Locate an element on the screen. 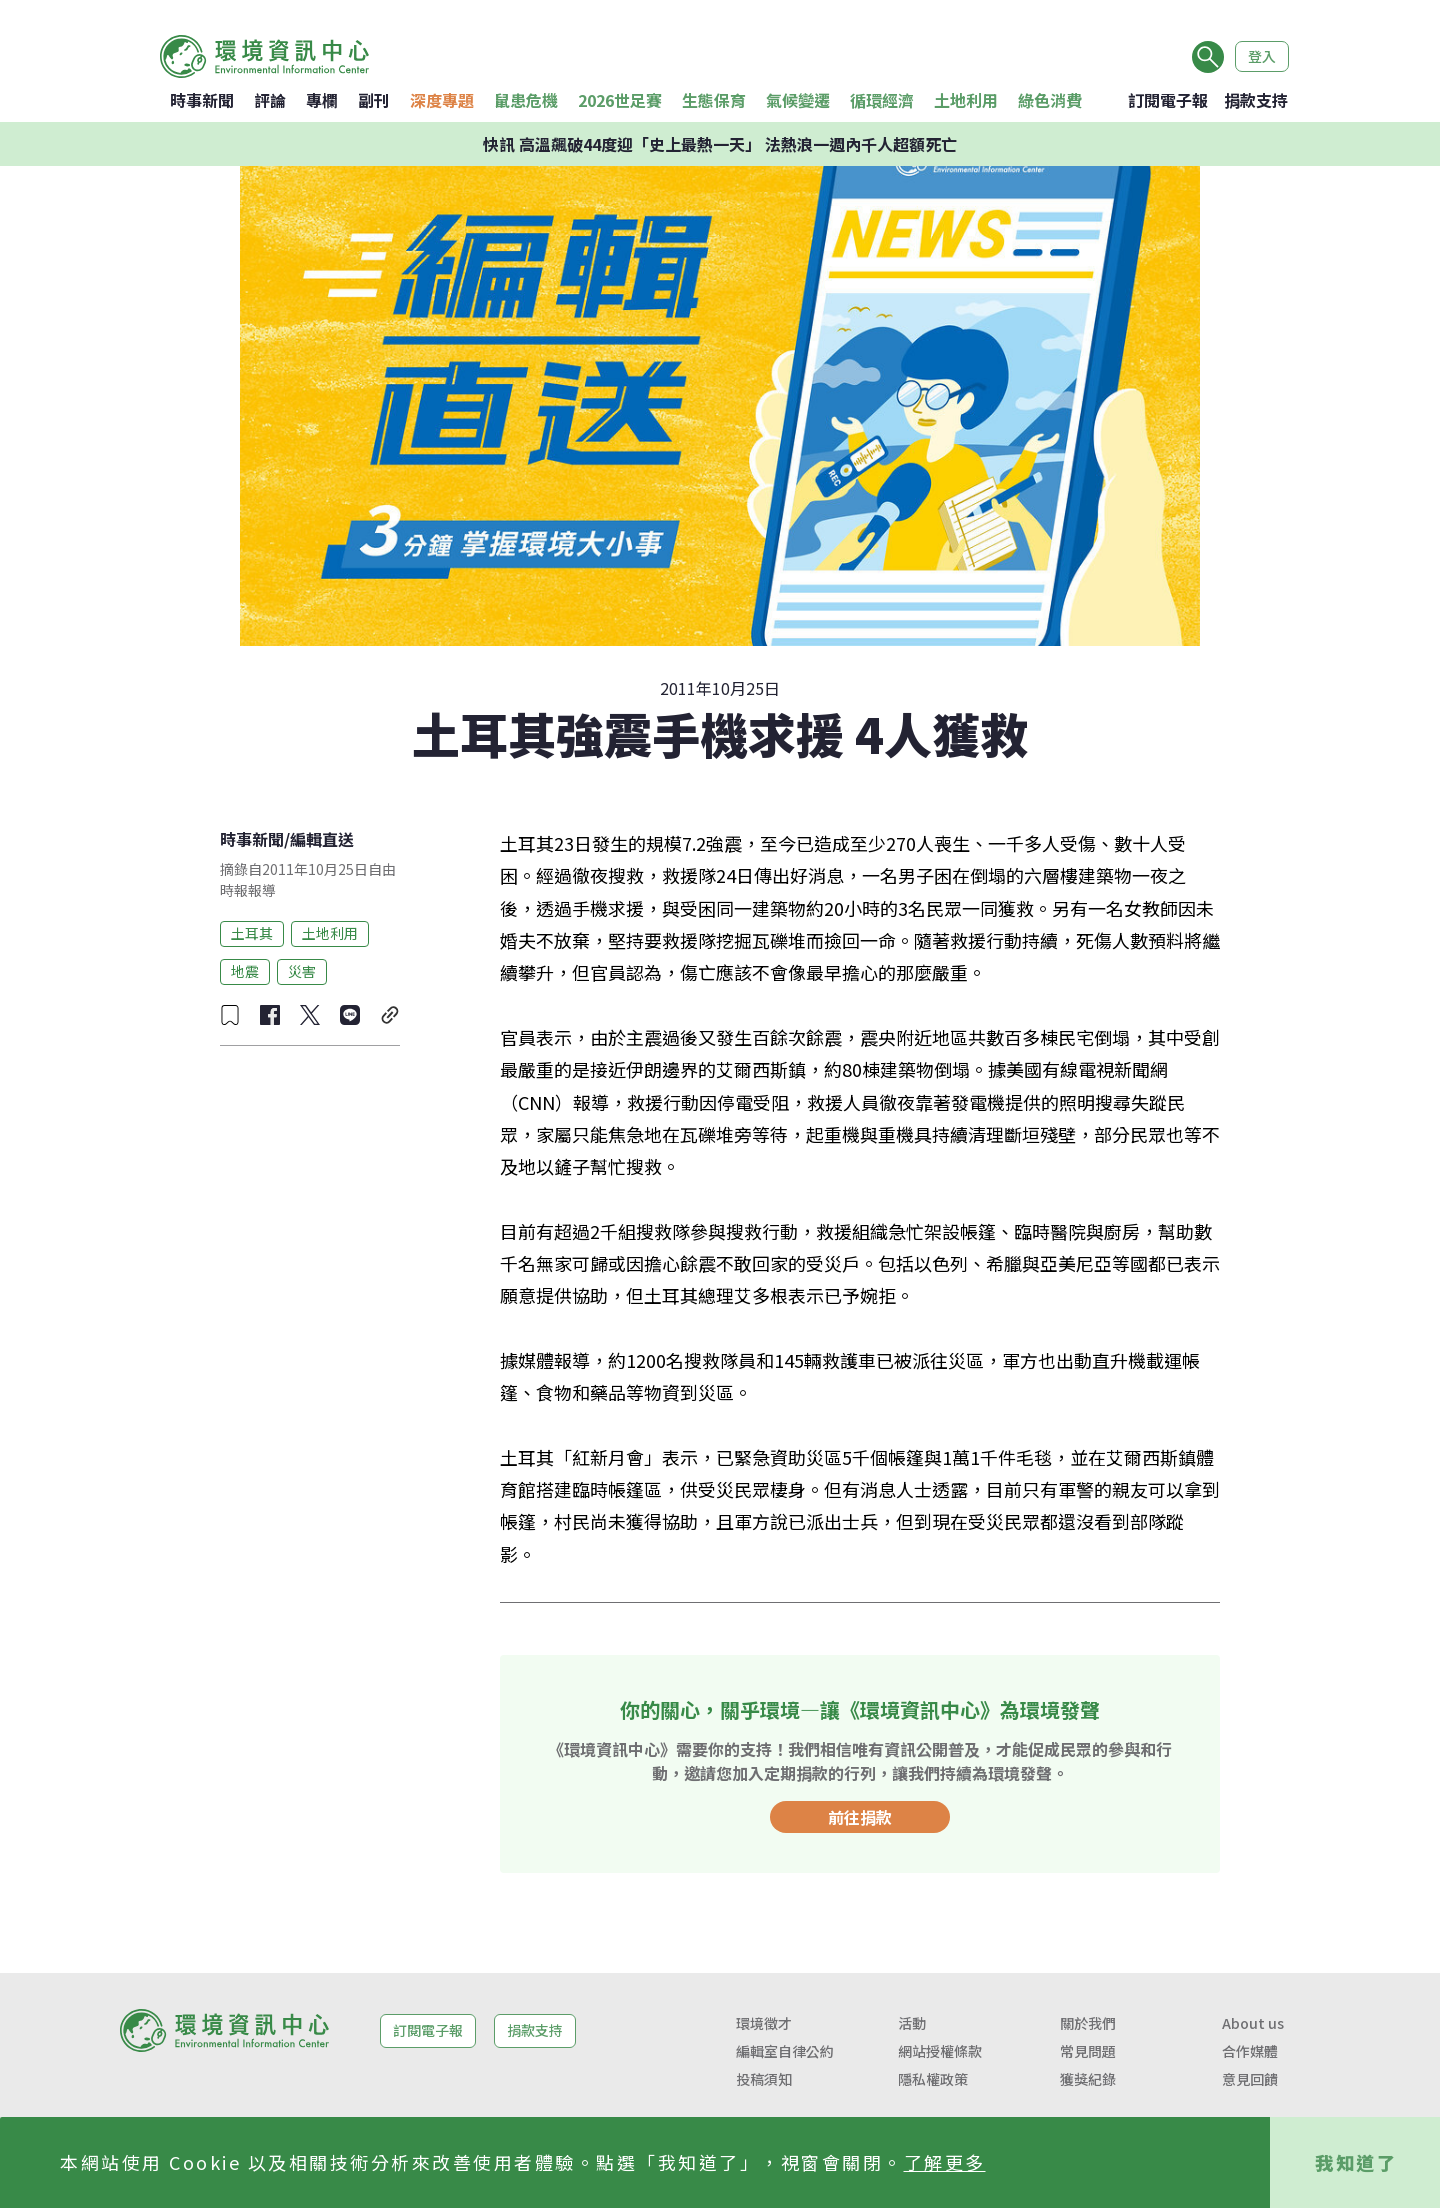 This screenshot has width=1440, height=2208. 環境徵才 is located at coordinates (764, 2023).